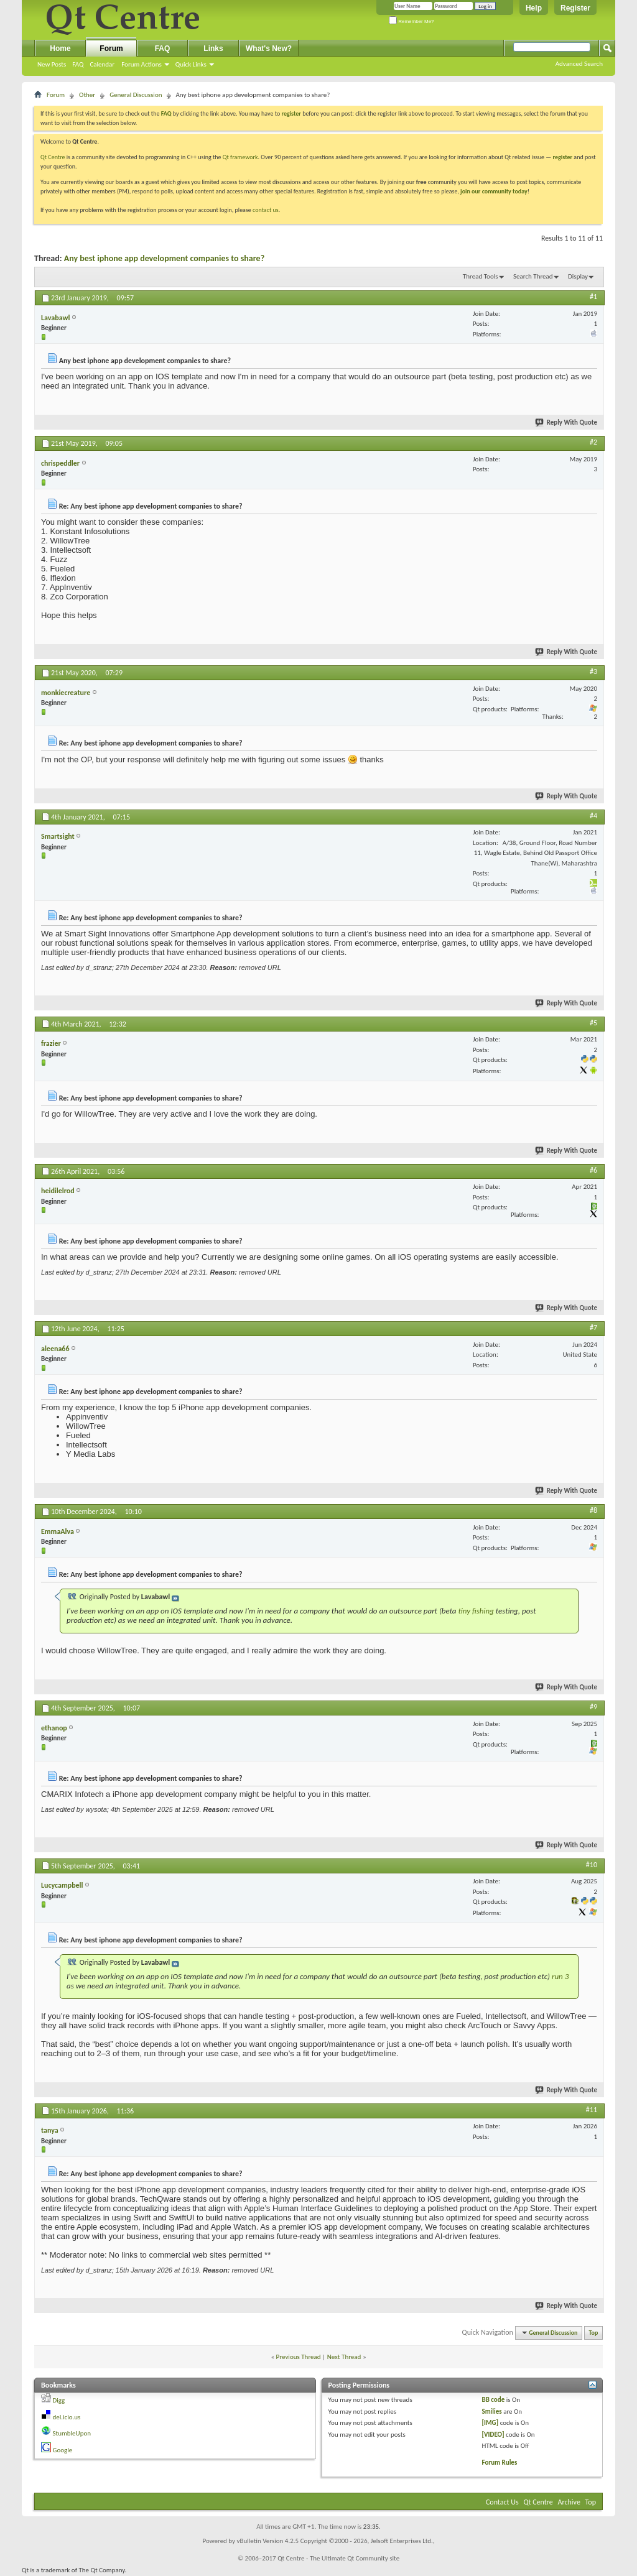 The width and height of the screenshot is (637, 2576). What do you see at coordinates (591, 2109) in the screenshot?
I see `#11` at bounding box center [591, 2109].